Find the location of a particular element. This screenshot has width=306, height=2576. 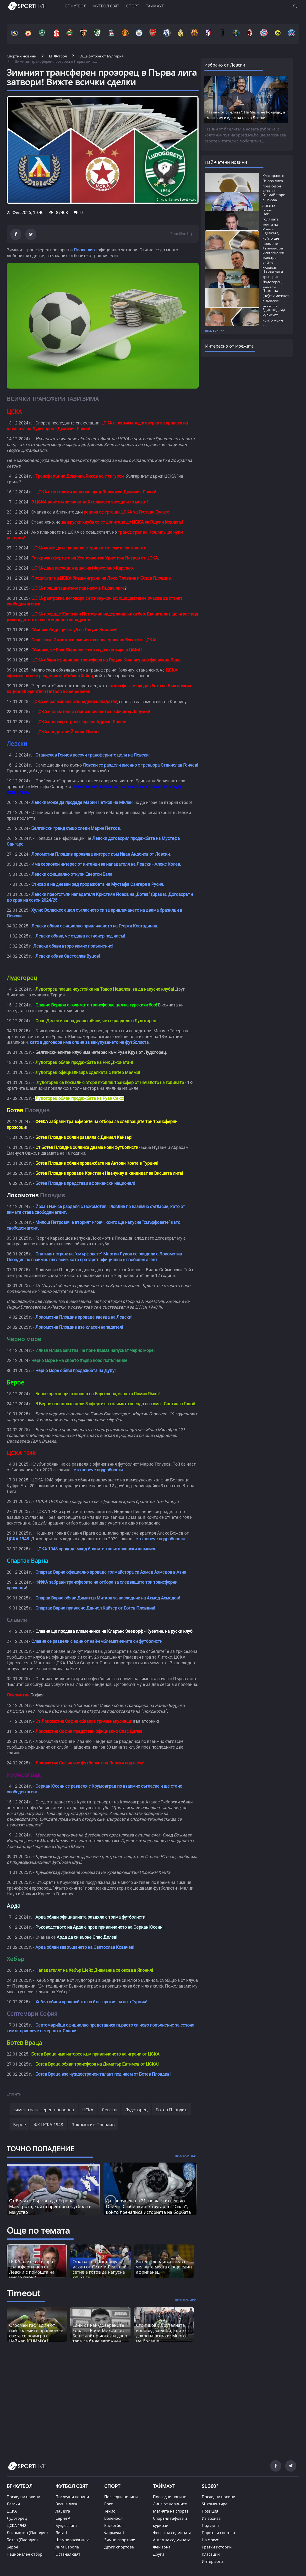

Спартак Варна официално продаде голмайстора си Ахмед Ахмедов в Азия is located at coordinates (110, 1572).